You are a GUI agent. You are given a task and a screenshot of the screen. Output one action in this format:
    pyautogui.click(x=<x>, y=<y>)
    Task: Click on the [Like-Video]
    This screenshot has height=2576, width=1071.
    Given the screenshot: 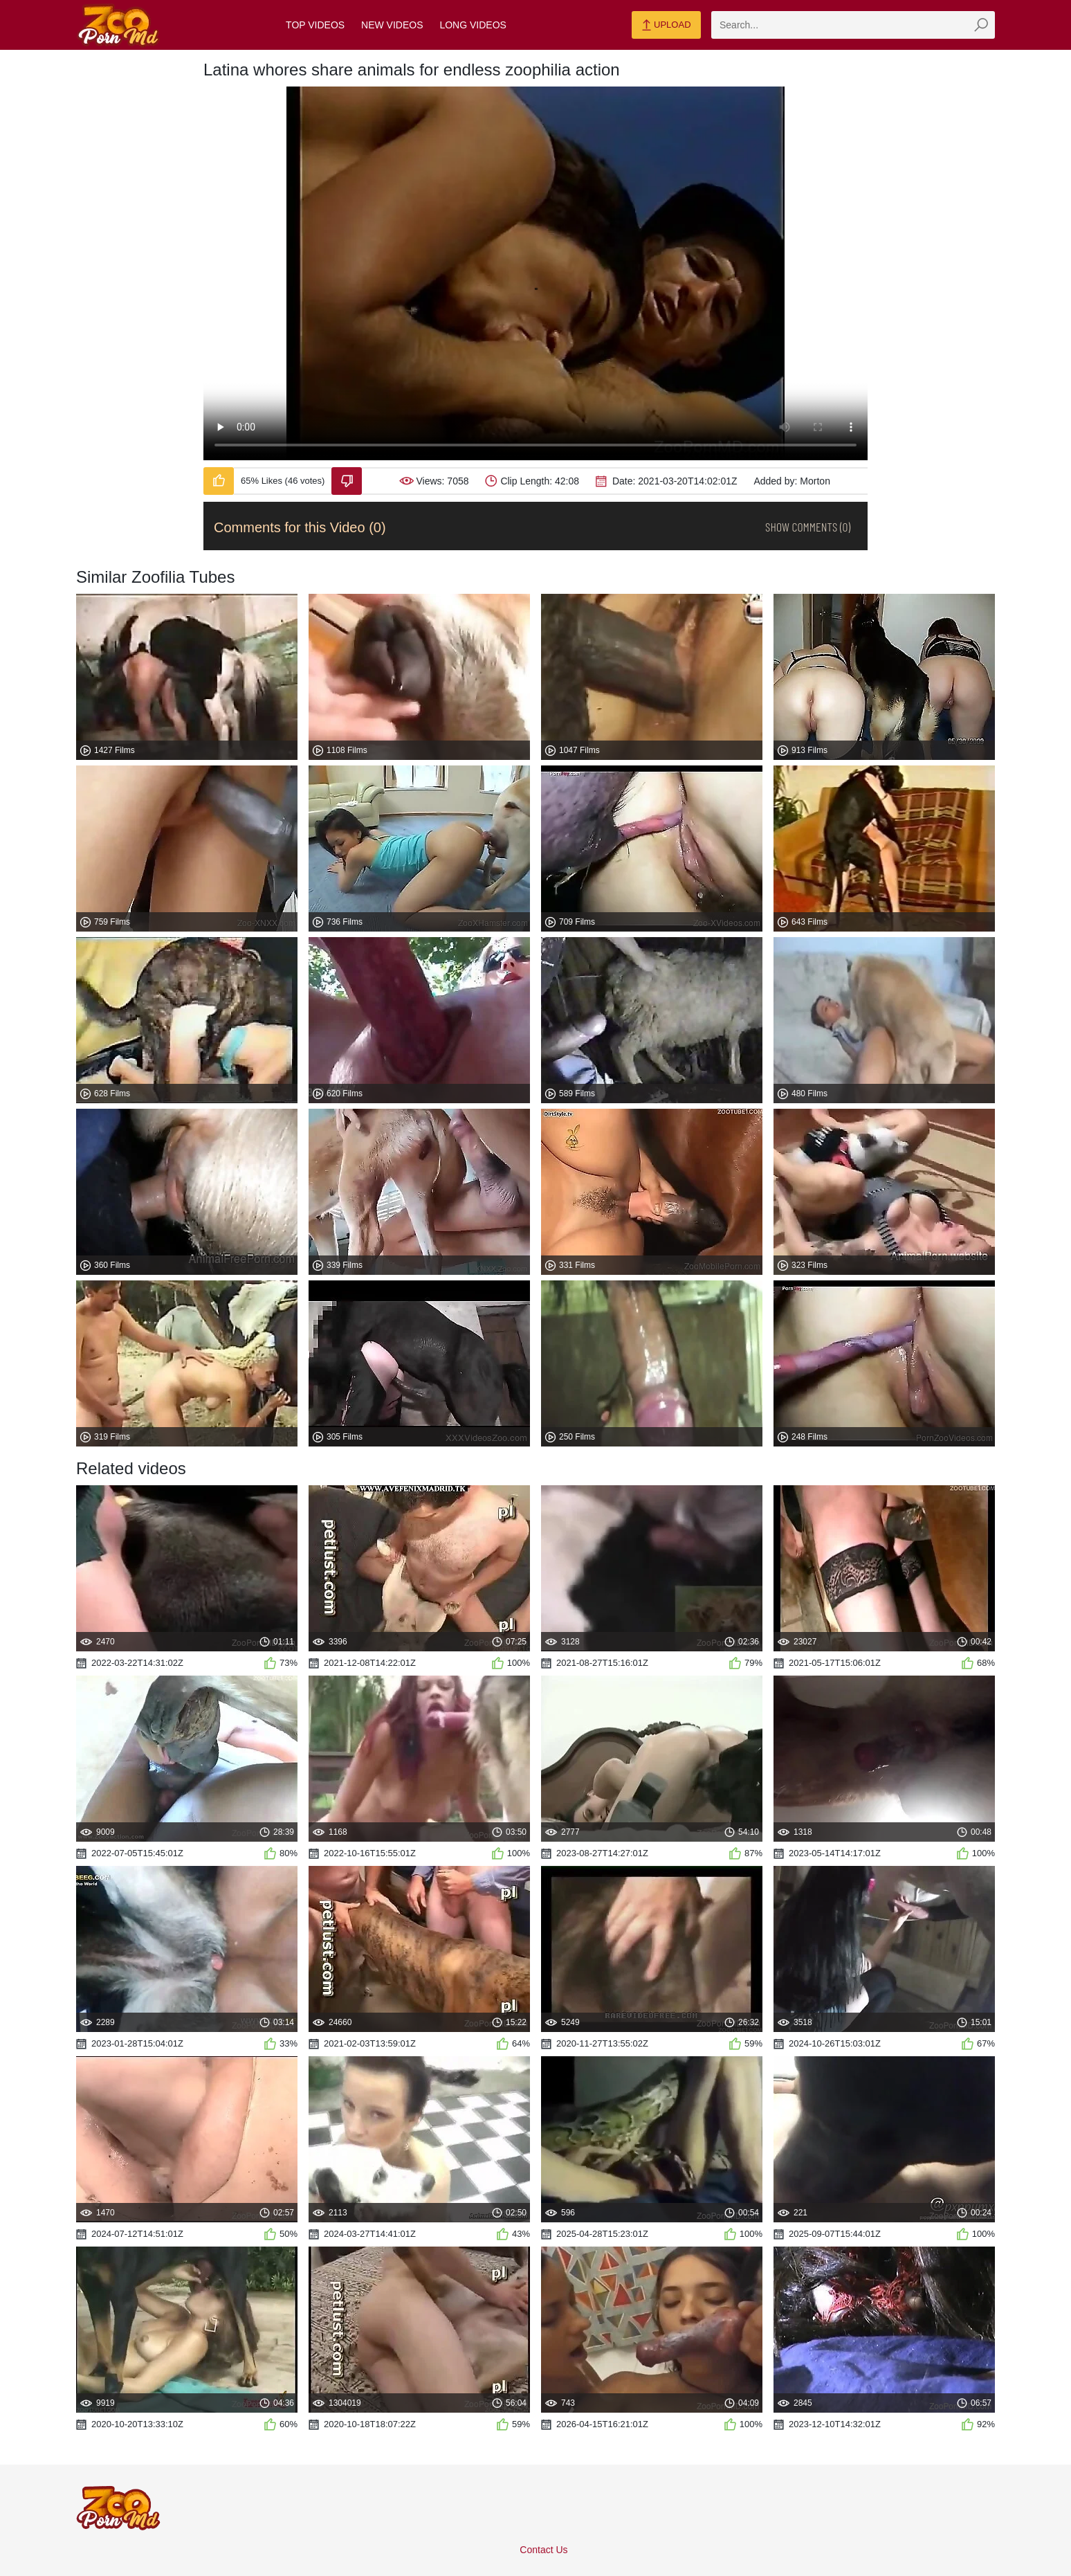 What is the action you would take?
    pyautogui.click(x=218, y=481)
    